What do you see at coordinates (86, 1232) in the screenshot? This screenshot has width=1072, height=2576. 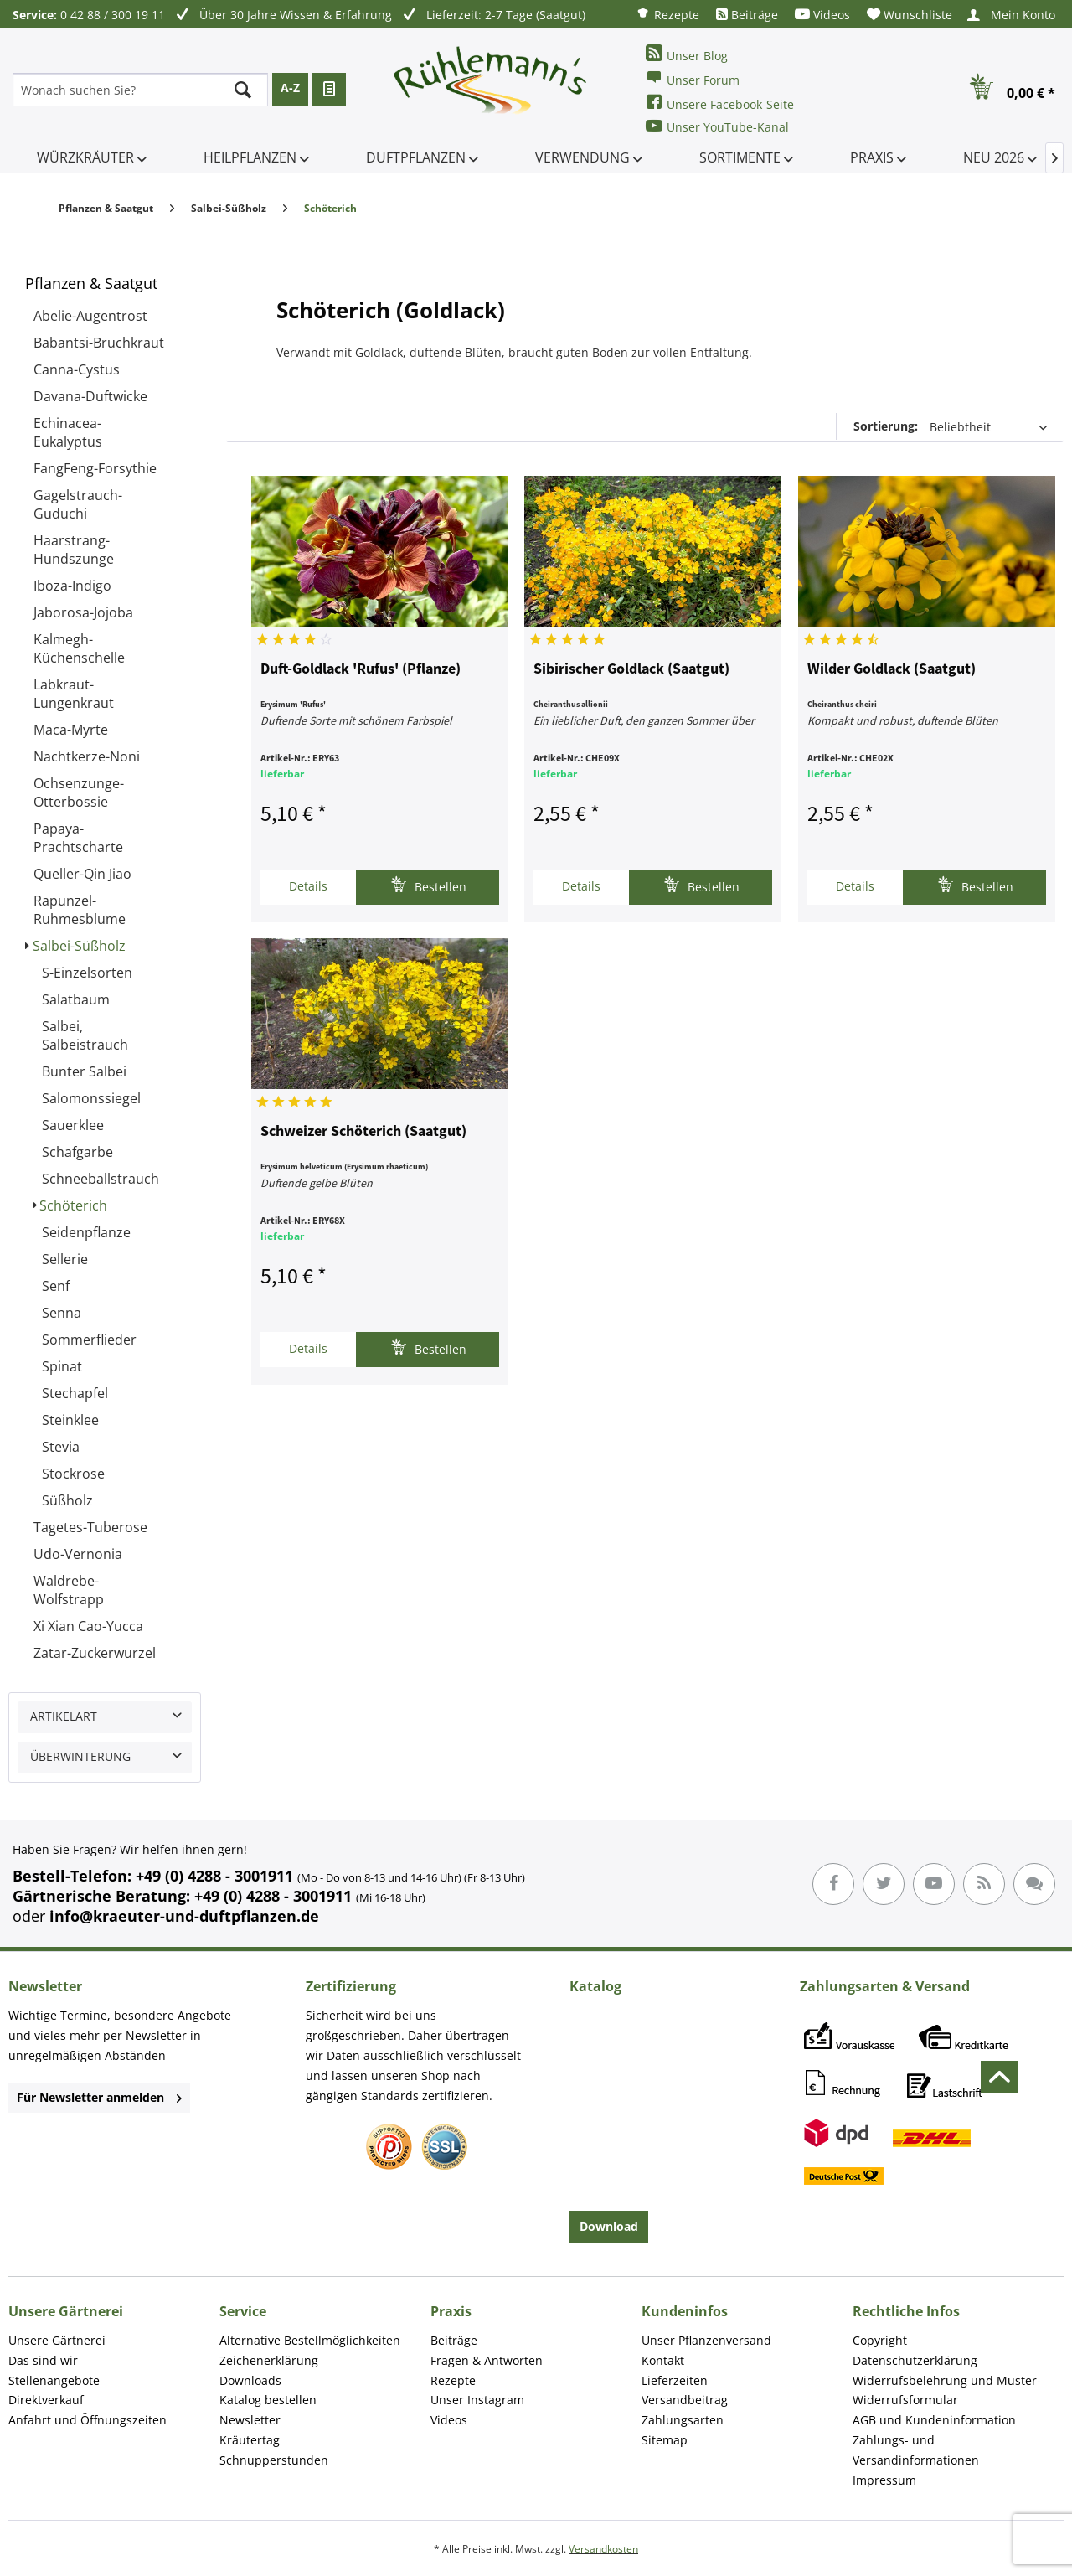 I see `Seidenpflanze` at bounding box center [86, 1232].